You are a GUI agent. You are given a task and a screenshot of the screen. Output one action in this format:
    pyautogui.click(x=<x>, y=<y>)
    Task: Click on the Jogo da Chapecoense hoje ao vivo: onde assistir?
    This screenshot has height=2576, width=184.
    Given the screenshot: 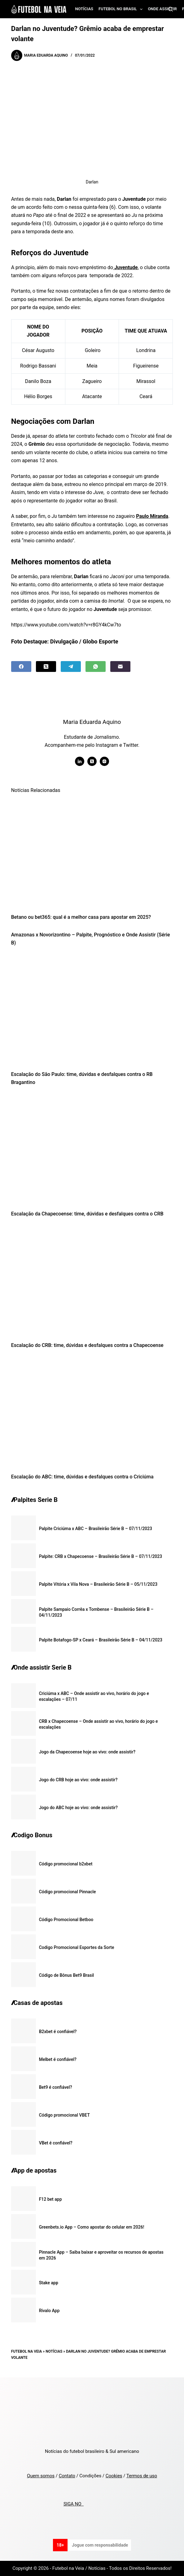 What is the action you would take?
    pyautogui.click(x=87, y=1751)
    